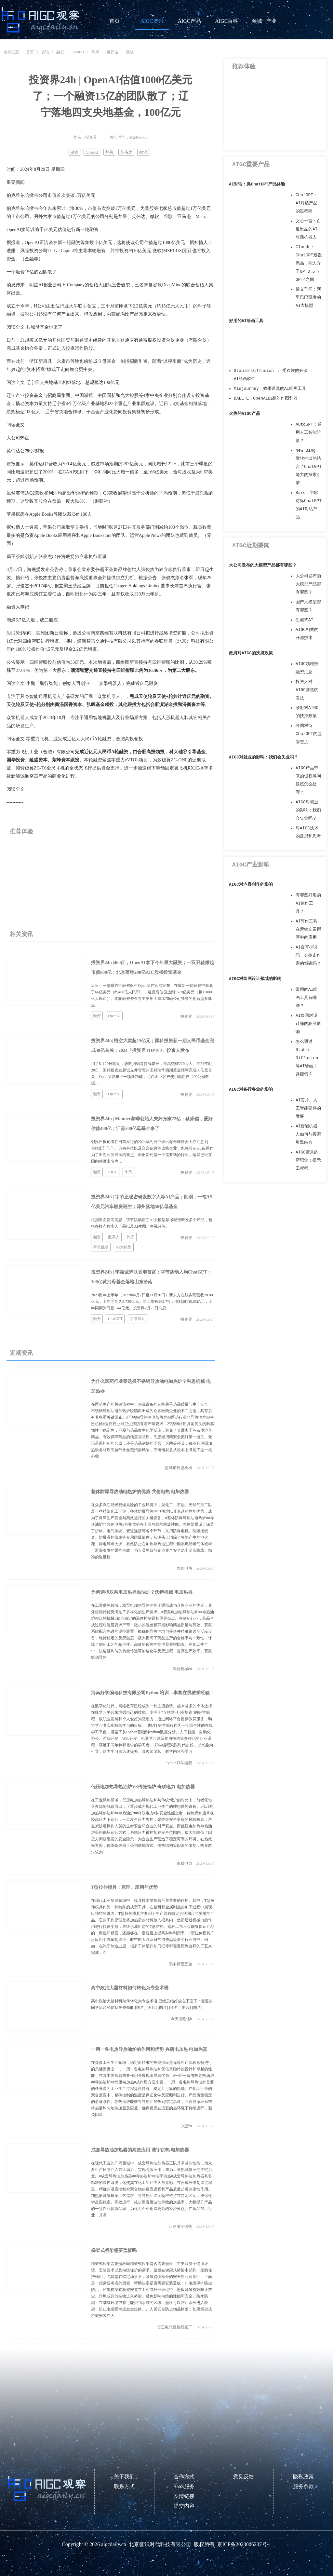  I want to click on 海南好学编程科技有限公司Python培训，丰富在线教学经验！, so click(152, 1692).